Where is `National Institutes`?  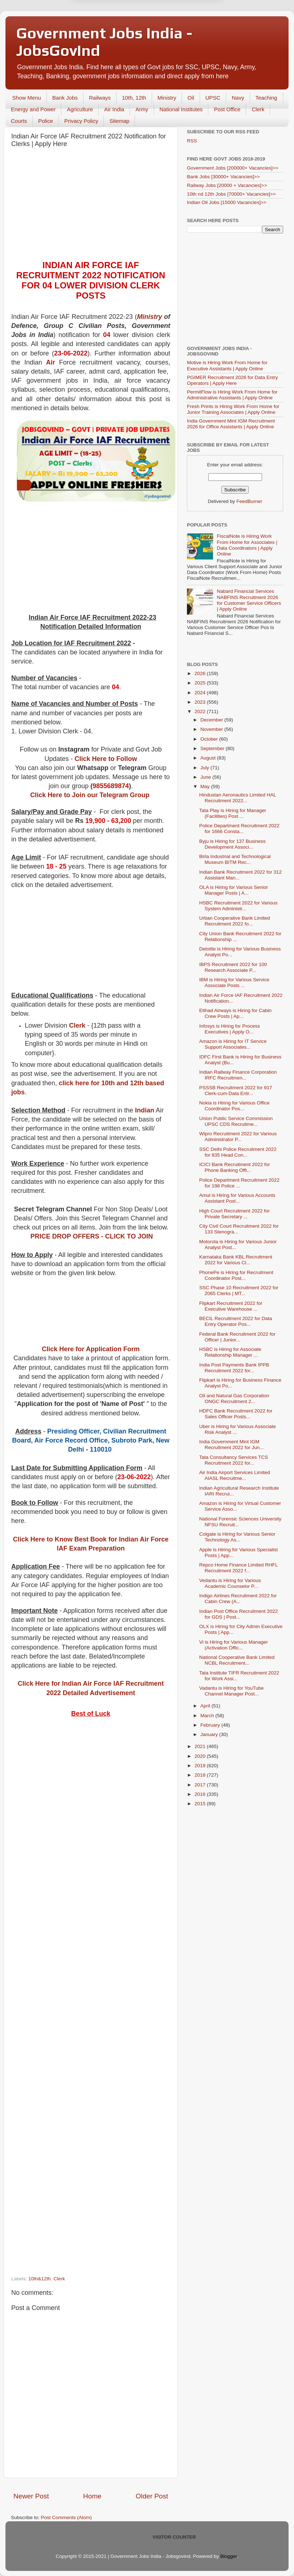
National Institutes is located at coordinates (181, 109).